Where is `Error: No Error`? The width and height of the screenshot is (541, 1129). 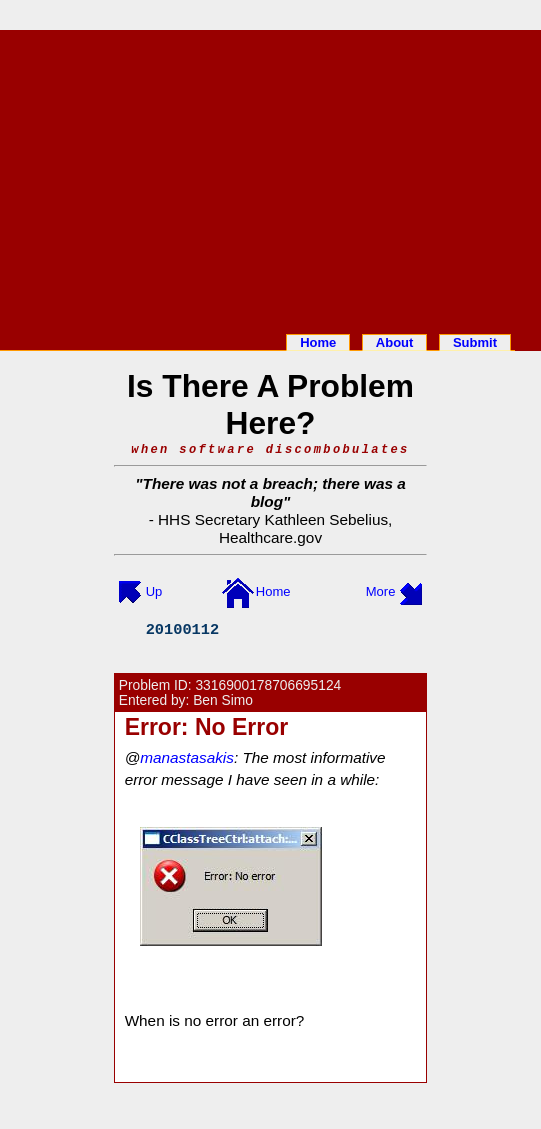
Error: No Error is located at coordinates (207, 727).